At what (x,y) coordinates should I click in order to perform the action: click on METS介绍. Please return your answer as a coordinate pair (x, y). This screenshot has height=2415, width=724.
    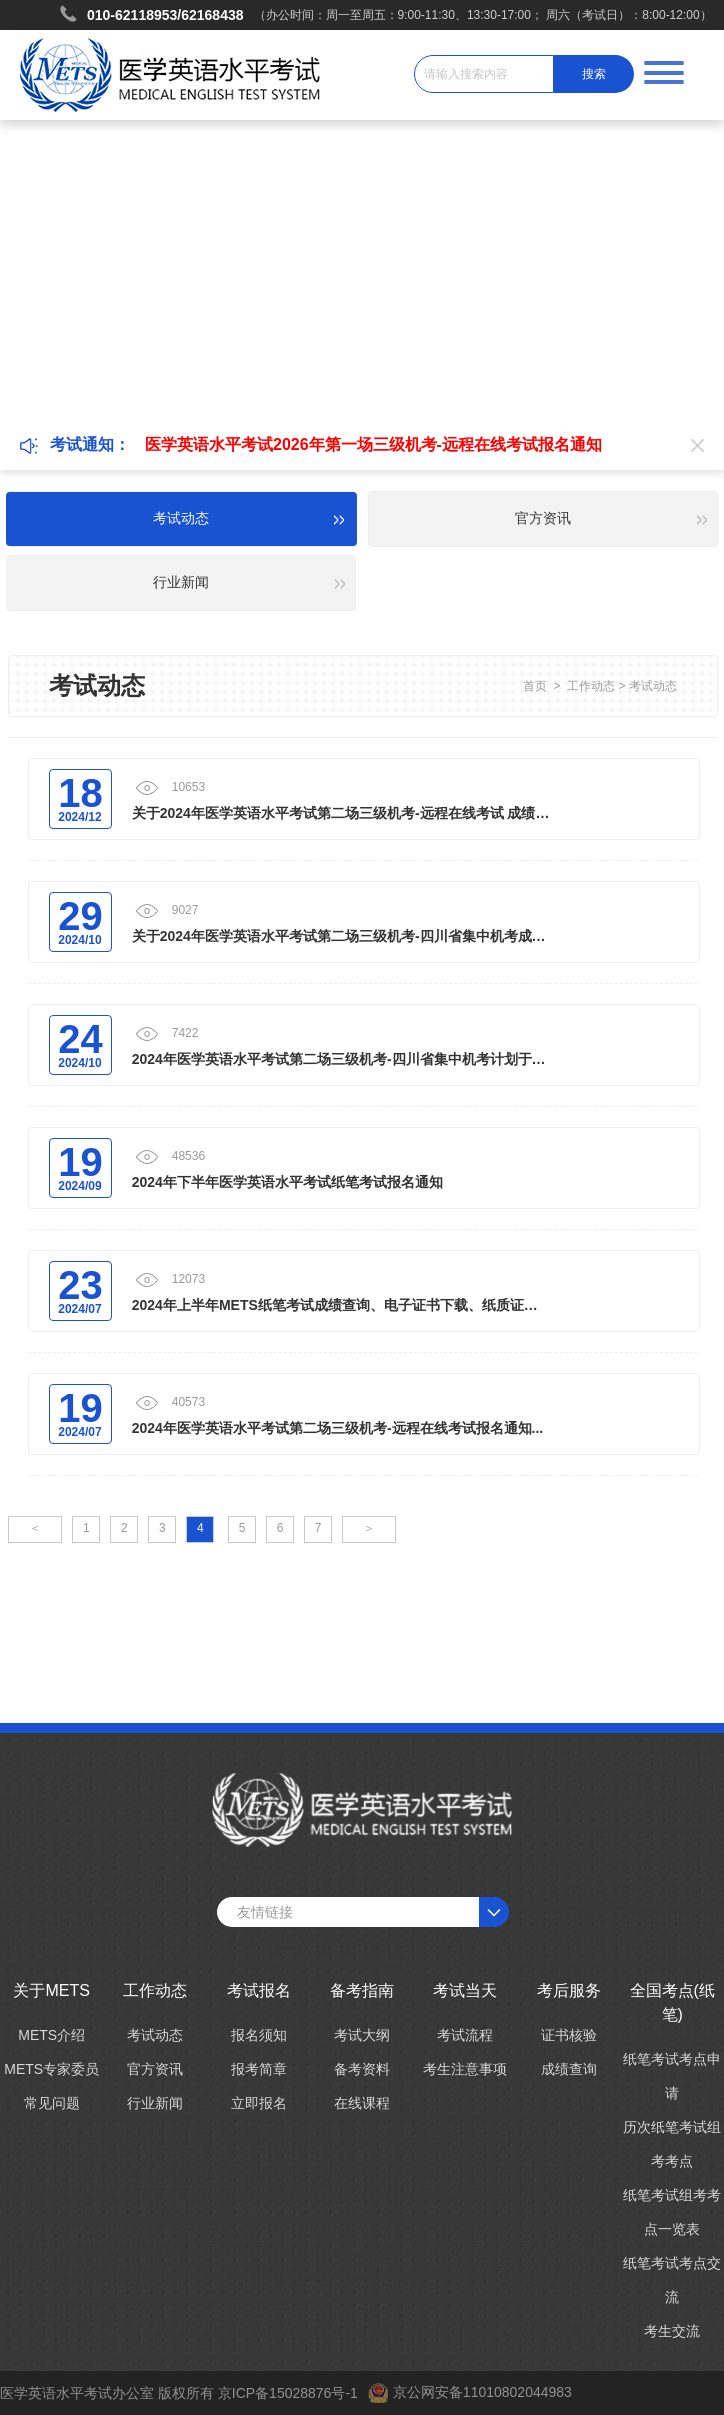
    Looking at the image, I should click on (51, 2035).